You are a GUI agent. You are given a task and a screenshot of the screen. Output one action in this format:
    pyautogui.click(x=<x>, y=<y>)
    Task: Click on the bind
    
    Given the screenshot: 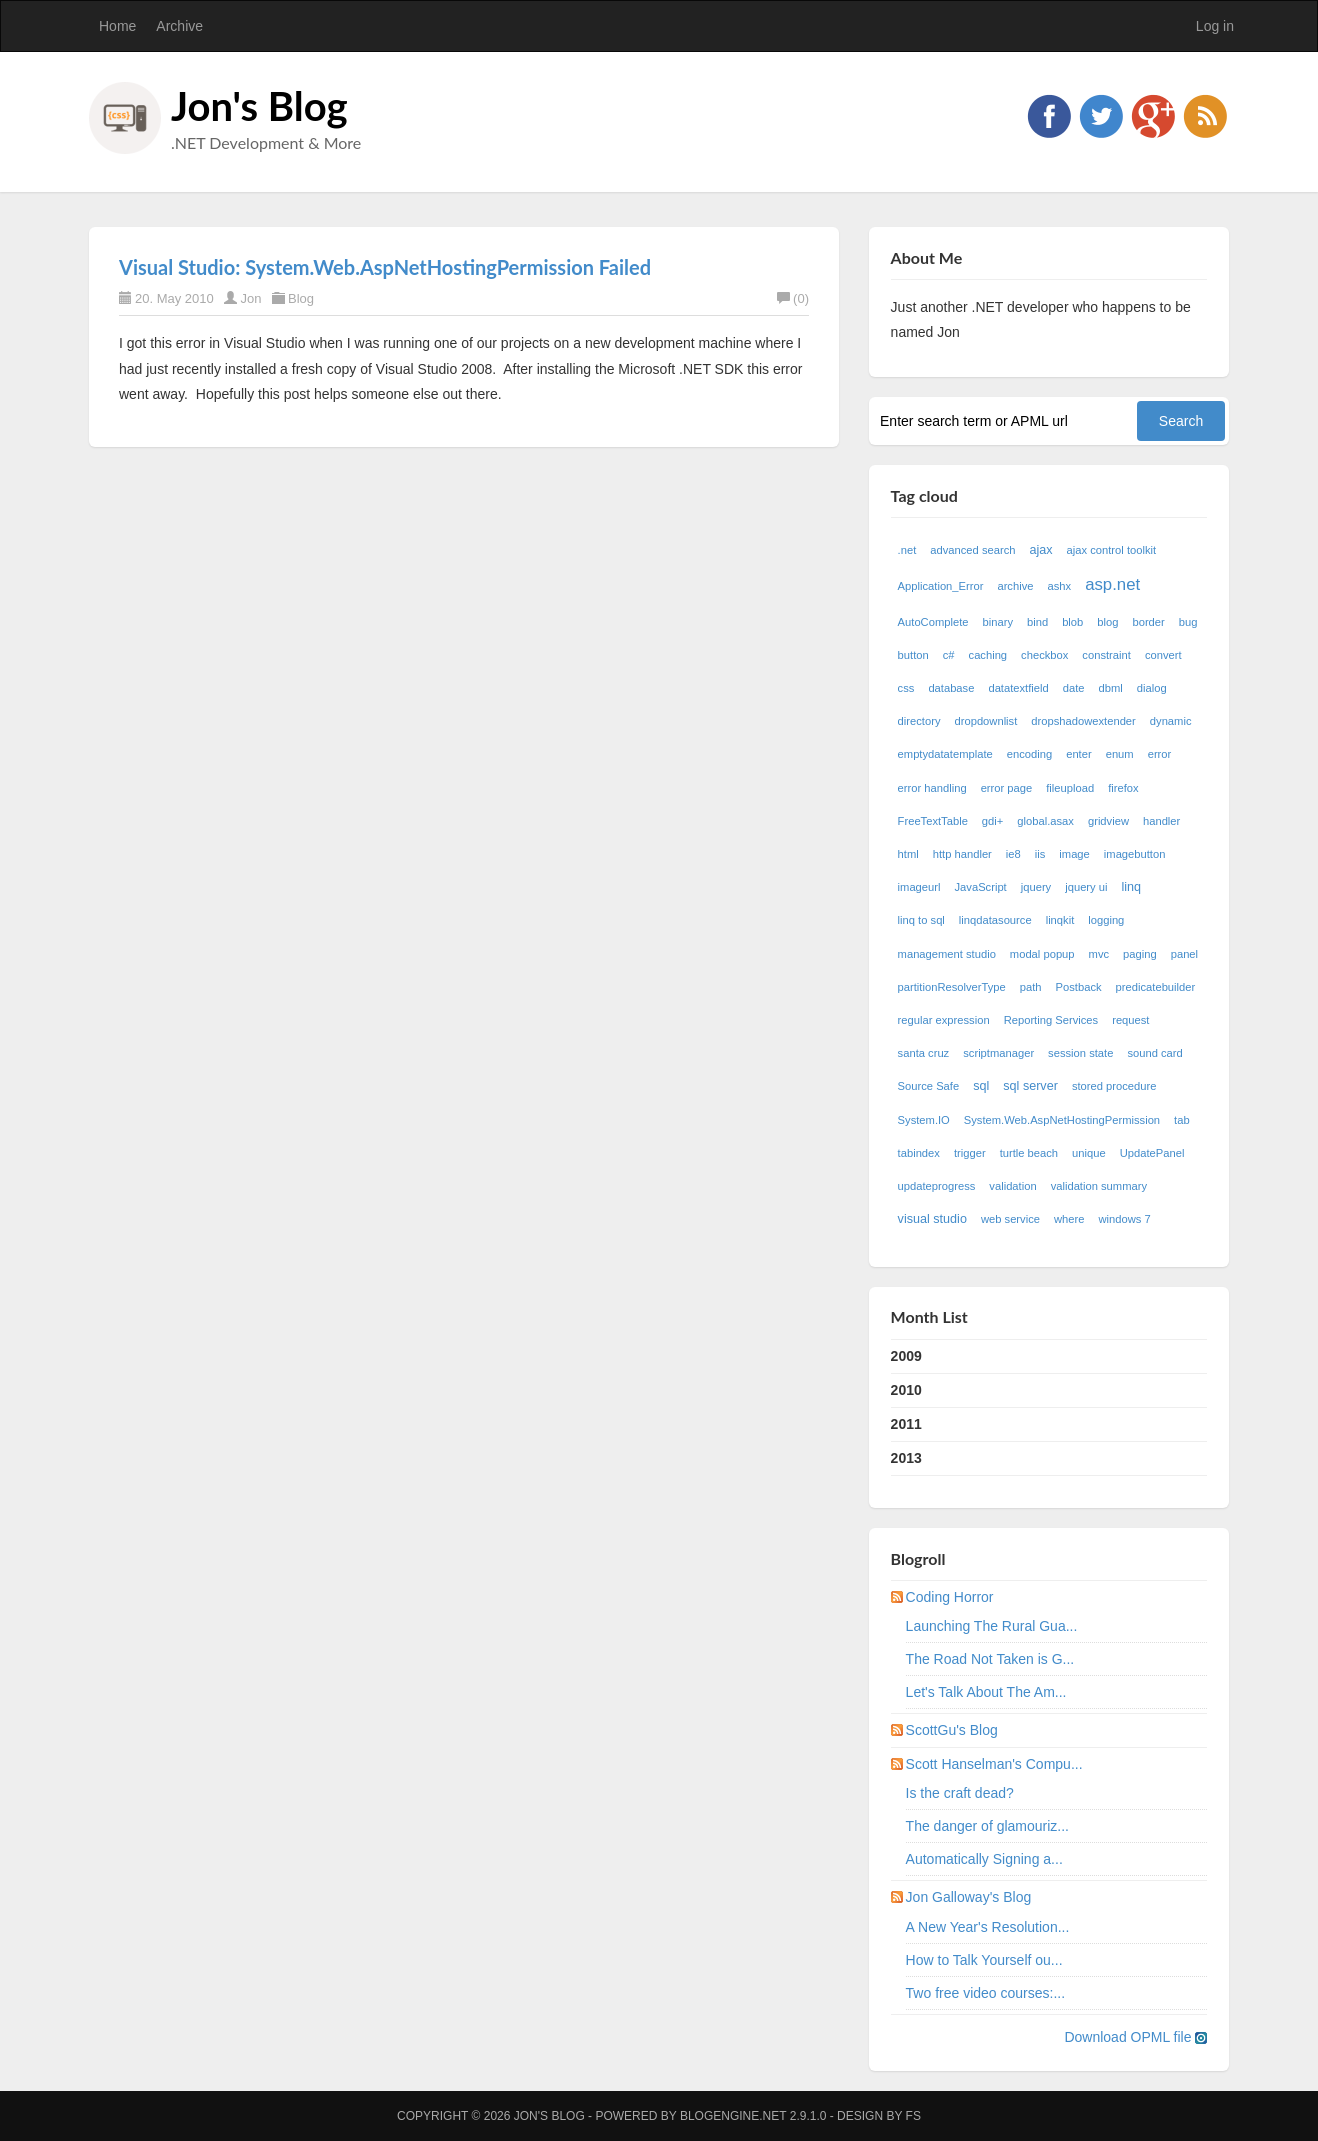 What is the action you would take?
    pyautogui.click(x=1037, y=622)
    